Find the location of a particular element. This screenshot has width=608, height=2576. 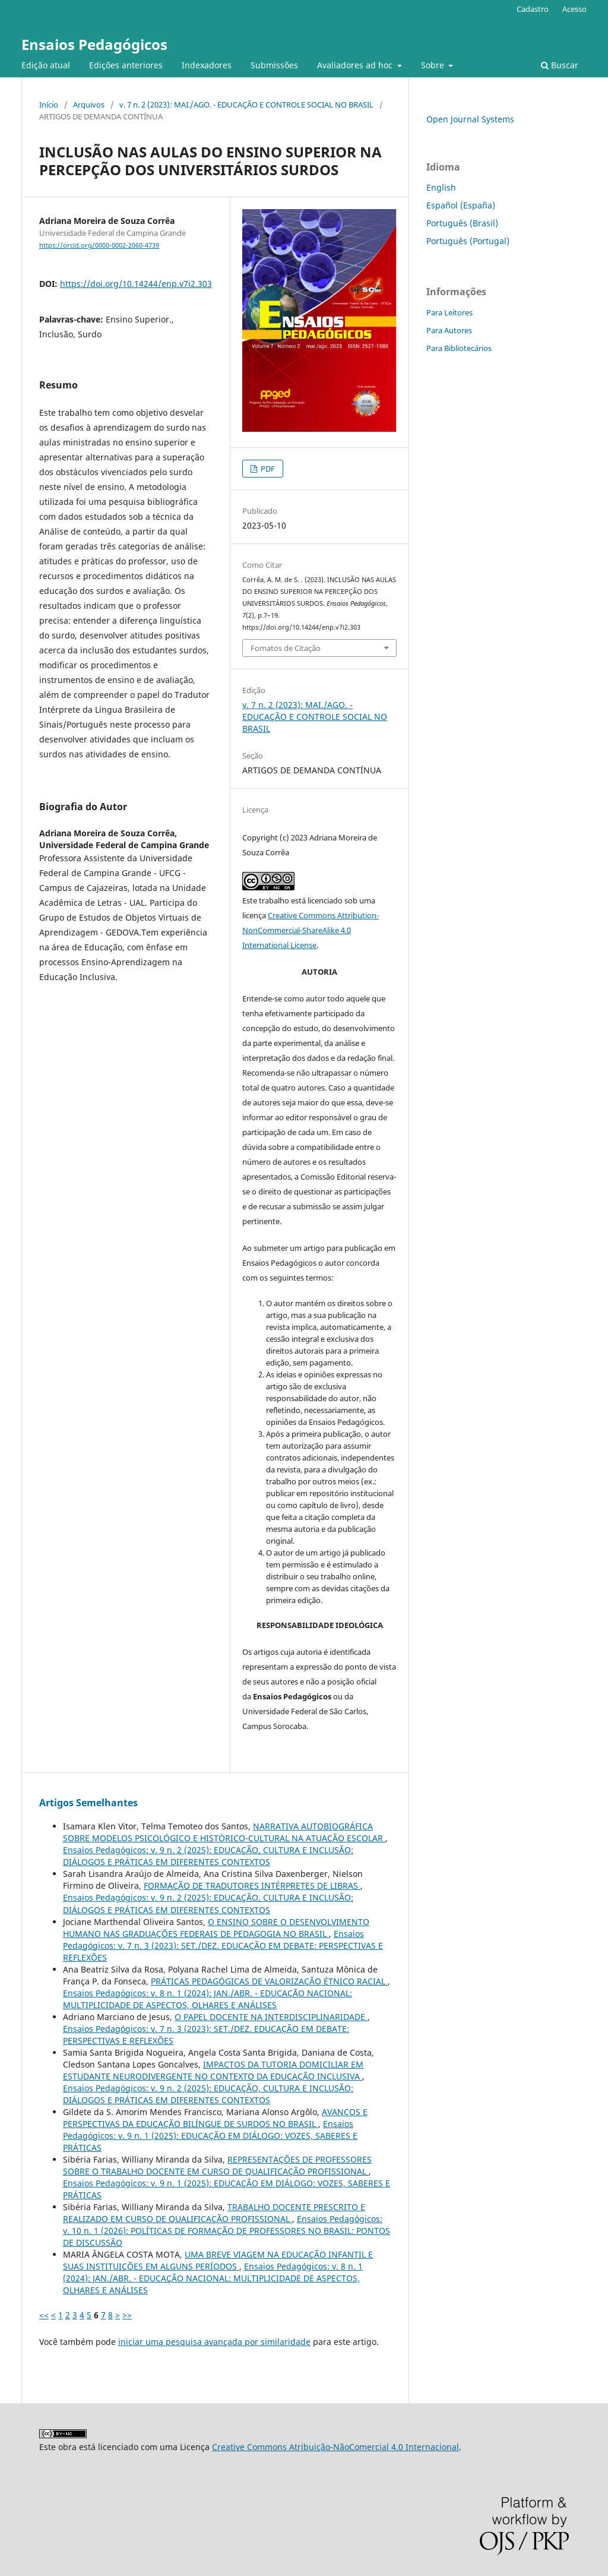

TRABALHO DOCENTE PRESCRITO E REALIZADO EM CURSO DE QUALIFICAÇÃO PROFISSIONAL is located at coordinates (214, 2212).